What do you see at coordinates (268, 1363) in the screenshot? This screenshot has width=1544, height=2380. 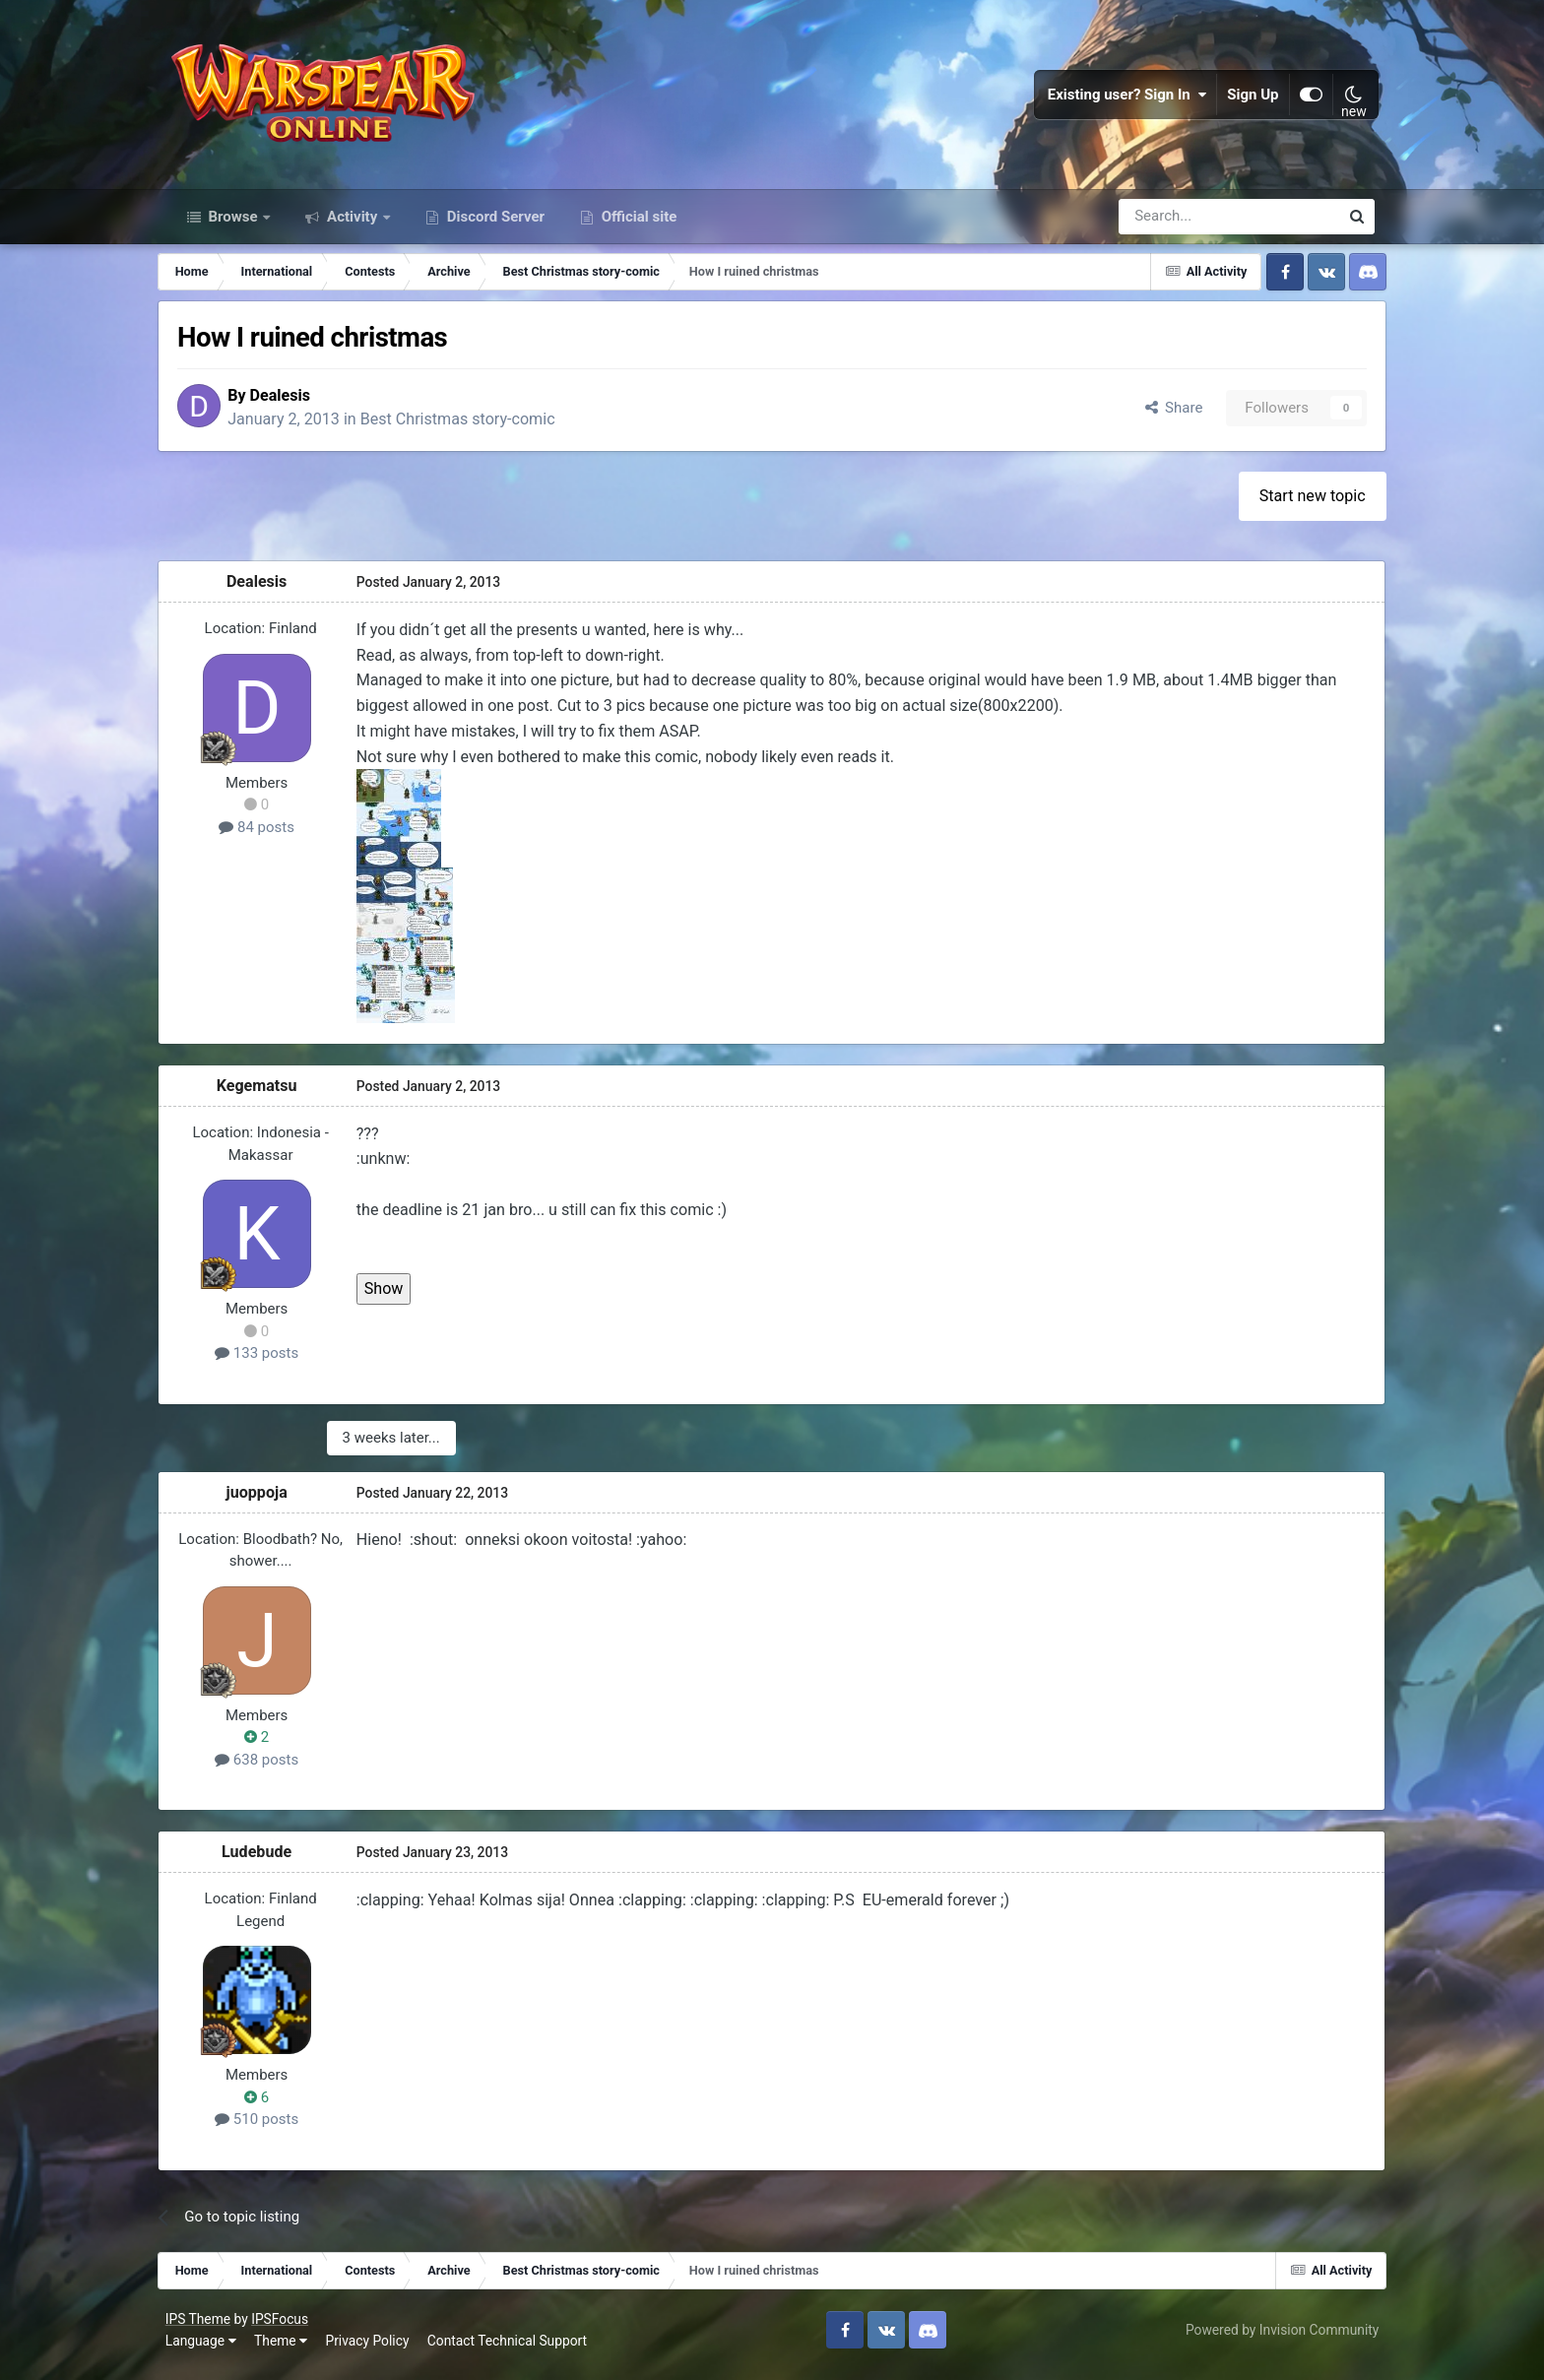 I see `133 posts` at bounding box center [268, 1363].